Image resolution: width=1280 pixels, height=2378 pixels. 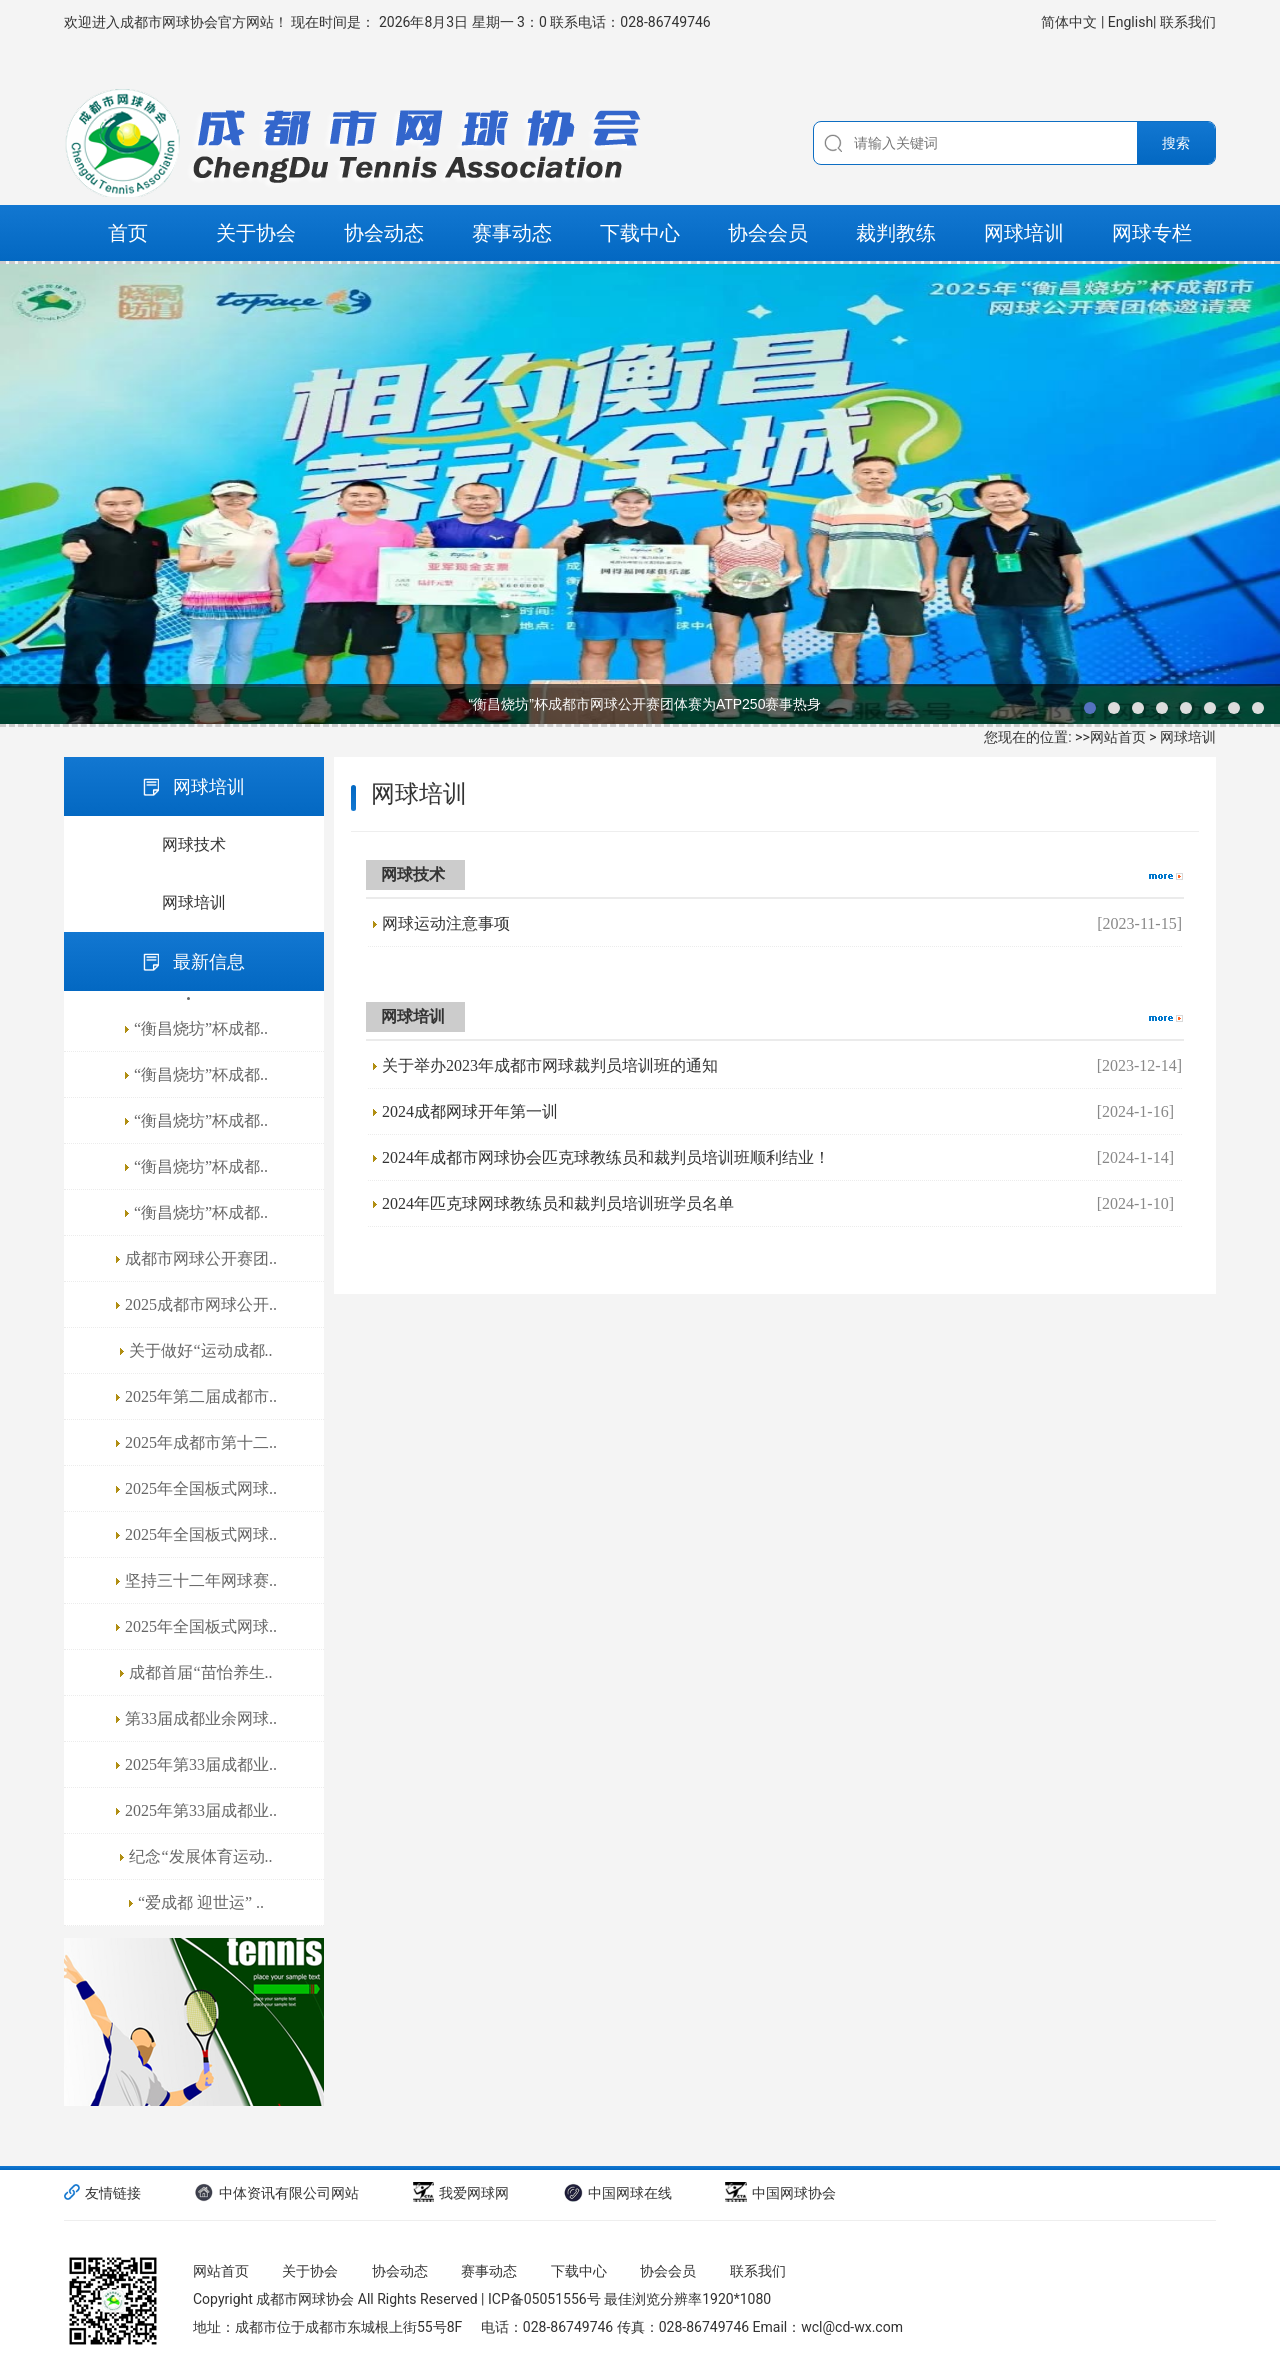 What do you see at coordinates (201, 1258) in the screenshot?
I see `成都市网球公开赛团..` at bounding box center [201, 1258].